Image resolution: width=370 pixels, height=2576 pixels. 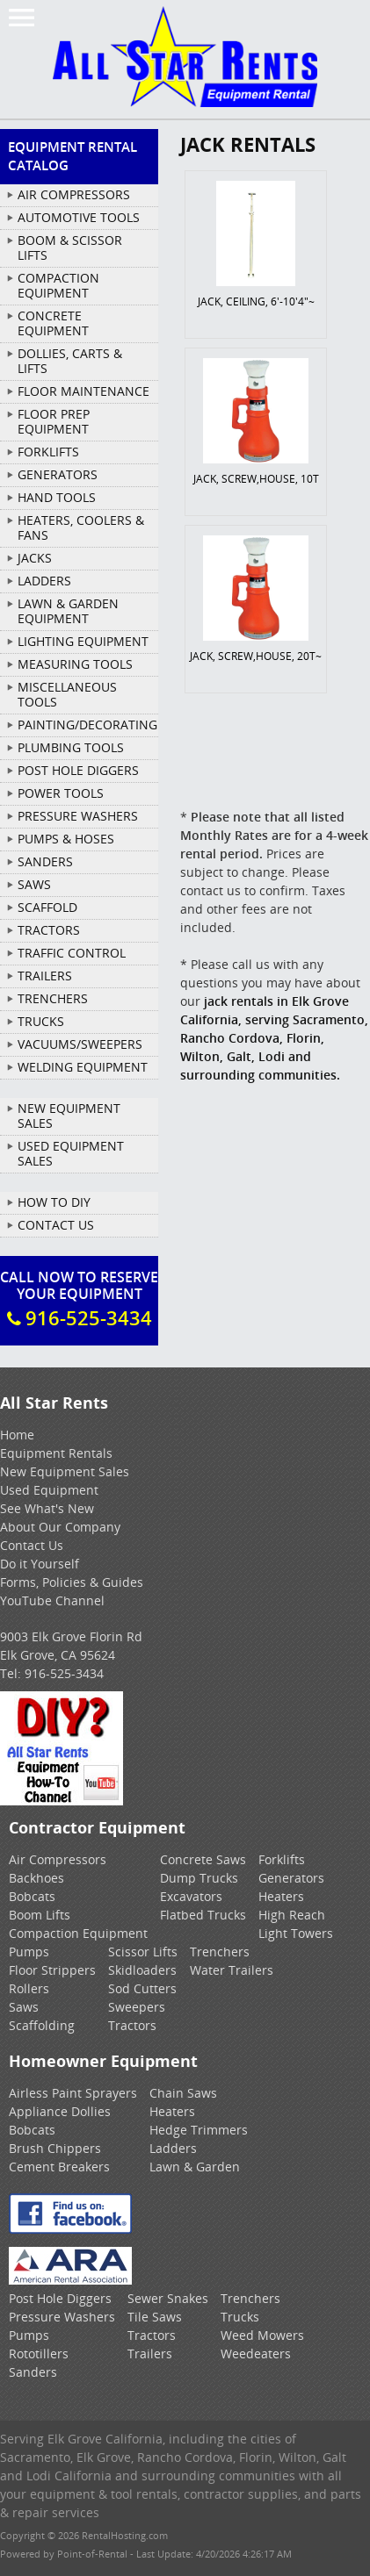 I want to click on CONCRETE EQUIPMENT, so click(x=53, y=323).